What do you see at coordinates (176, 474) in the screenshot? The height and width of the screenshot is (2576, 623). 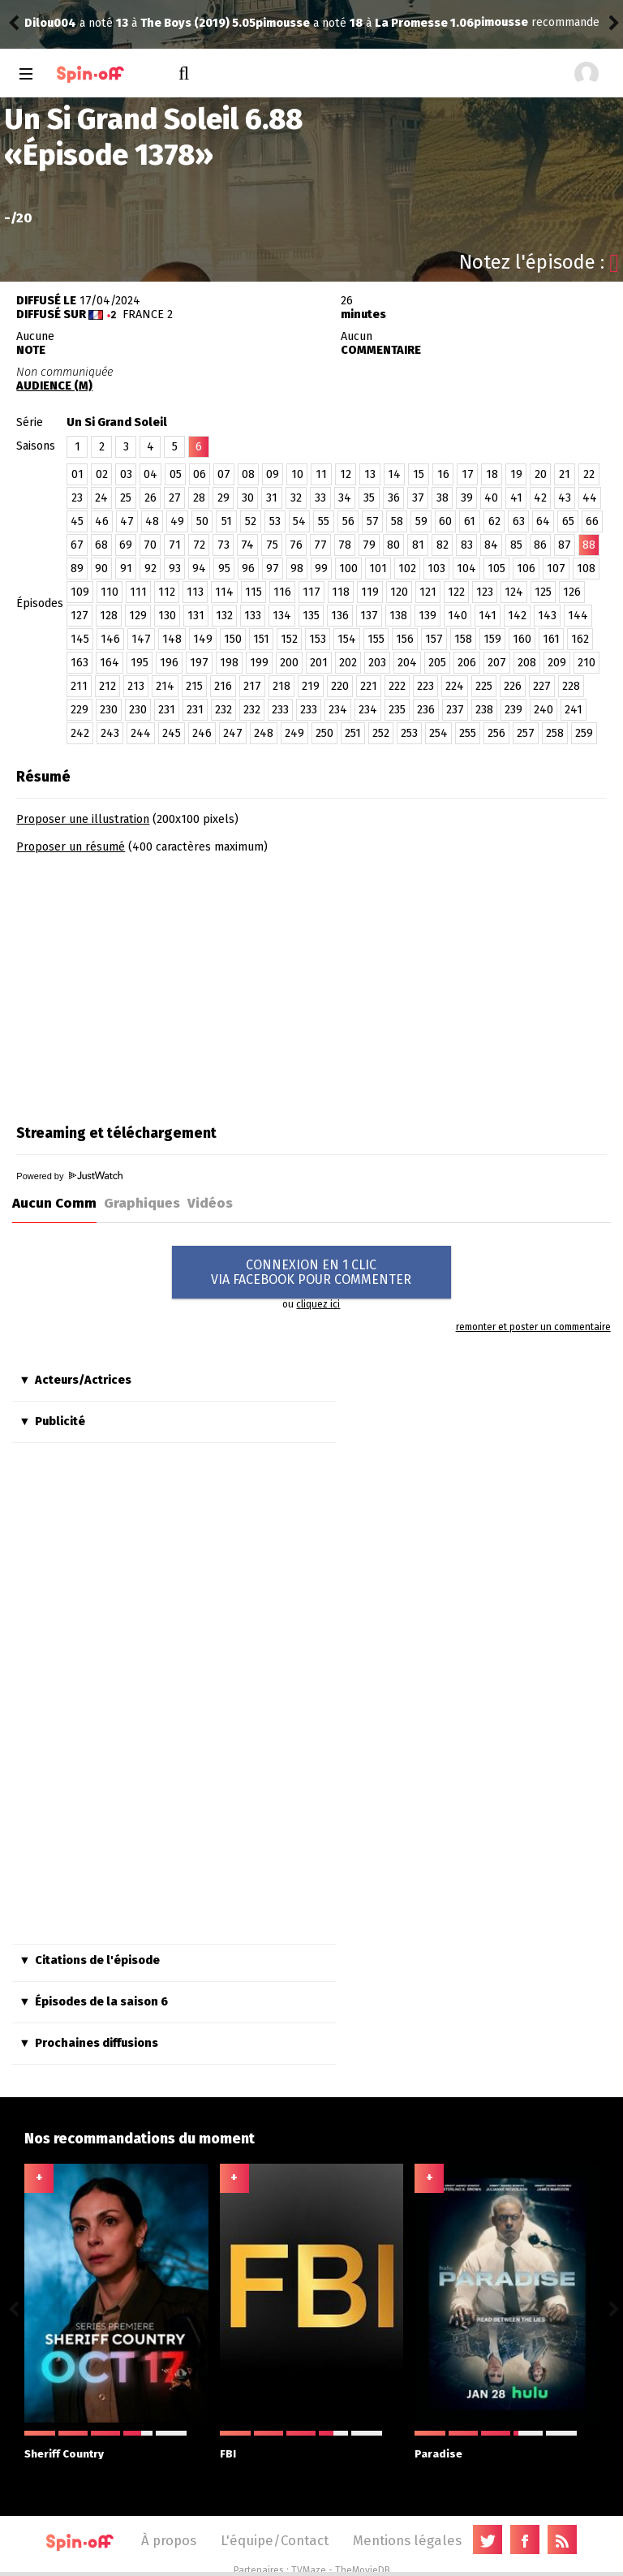 I see `05` at bounding box center [176, 474].